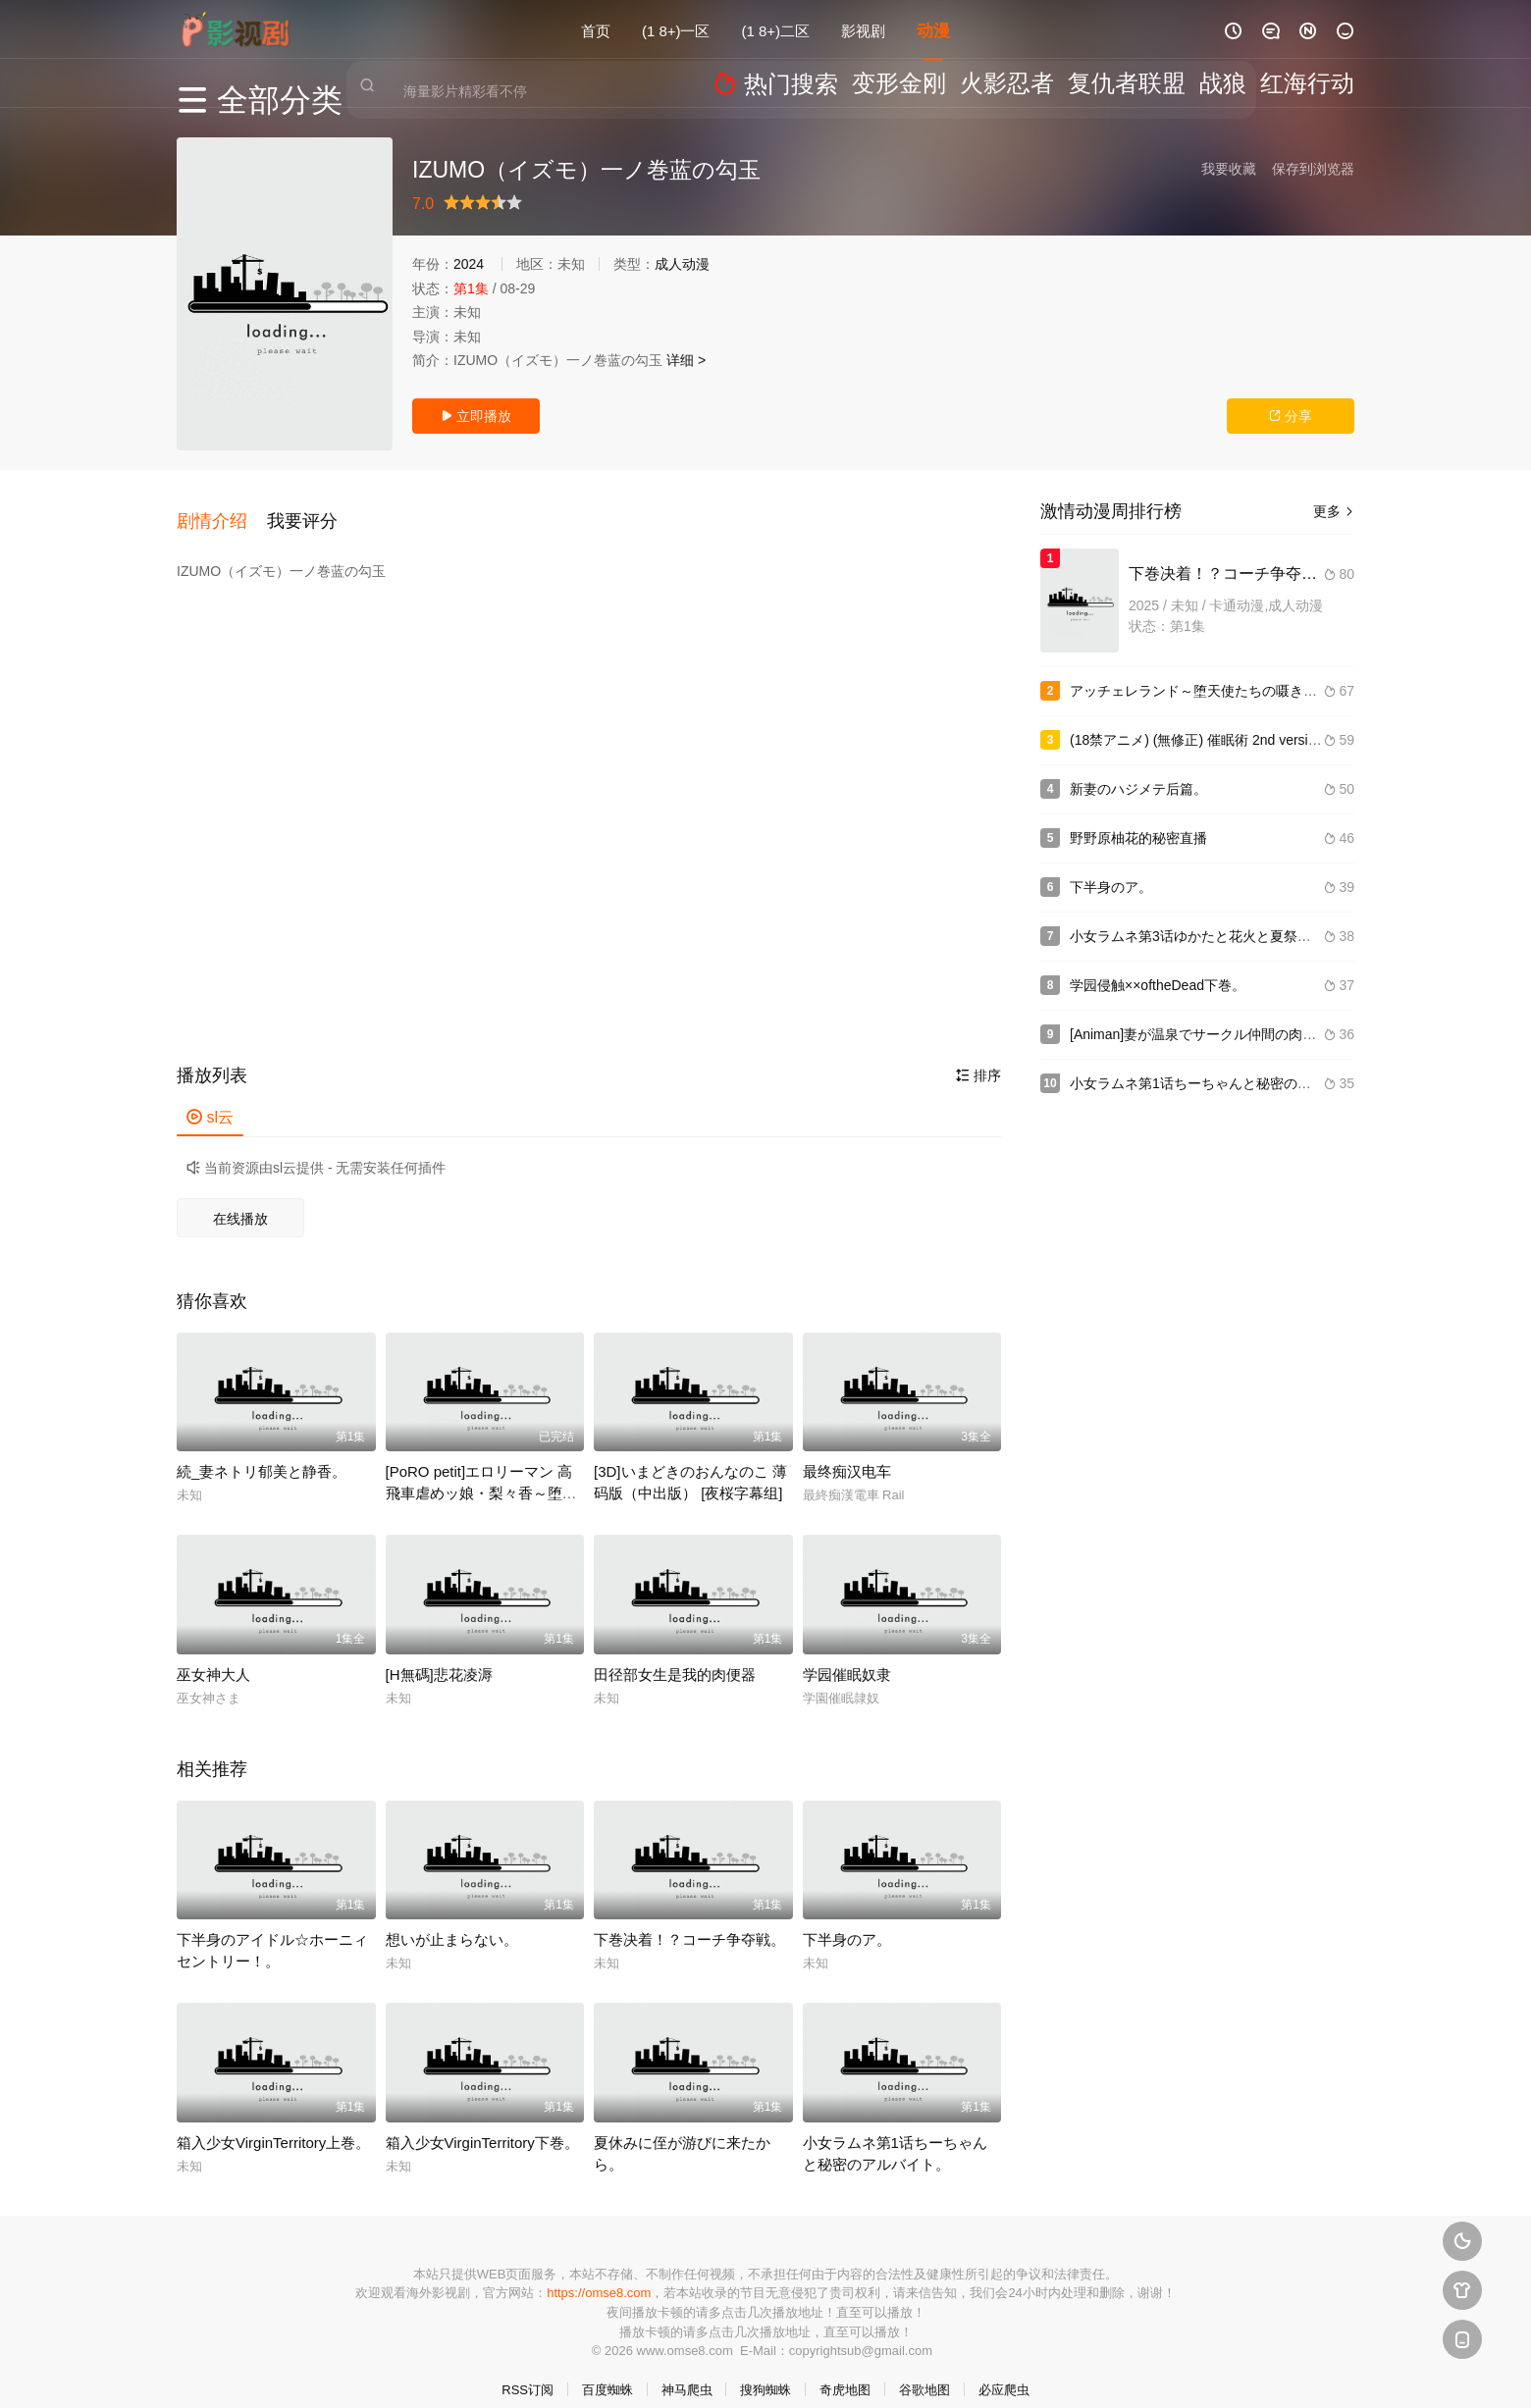 This screenshot has height=2408, width=1531. I want to click on 下半身のア。, so click(847, 1919).